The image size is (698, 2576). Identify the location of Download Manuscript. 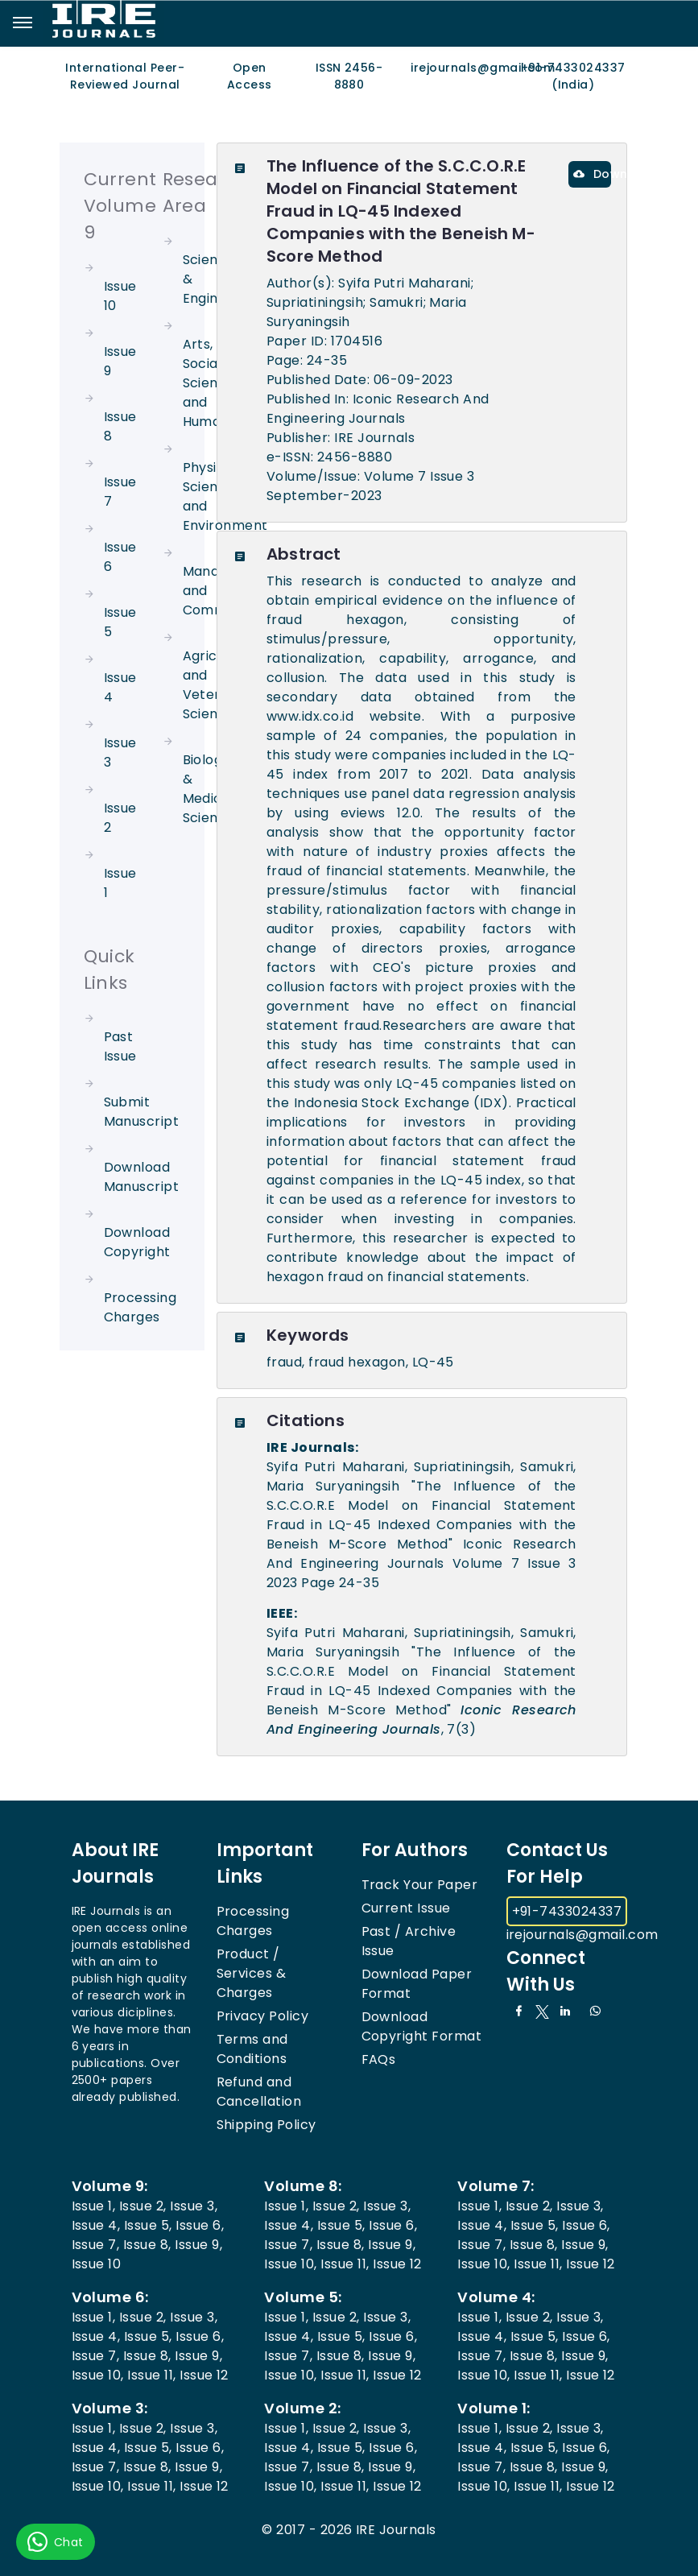
(142, 1177).